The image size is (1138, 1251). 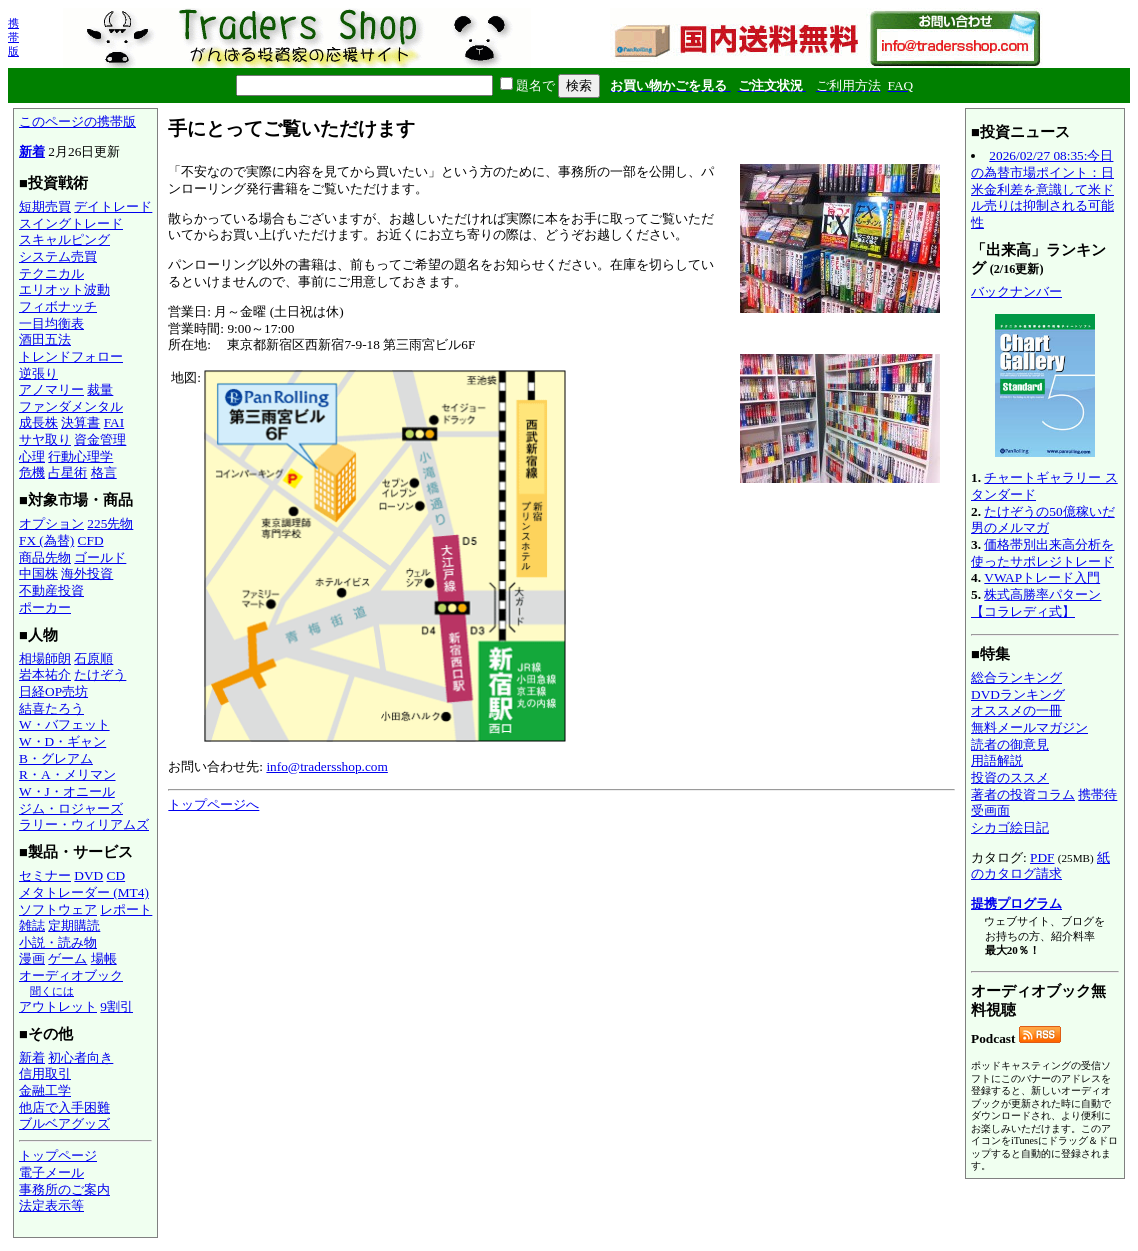 I want to click on 短期売買, so click(x=45, y=206).